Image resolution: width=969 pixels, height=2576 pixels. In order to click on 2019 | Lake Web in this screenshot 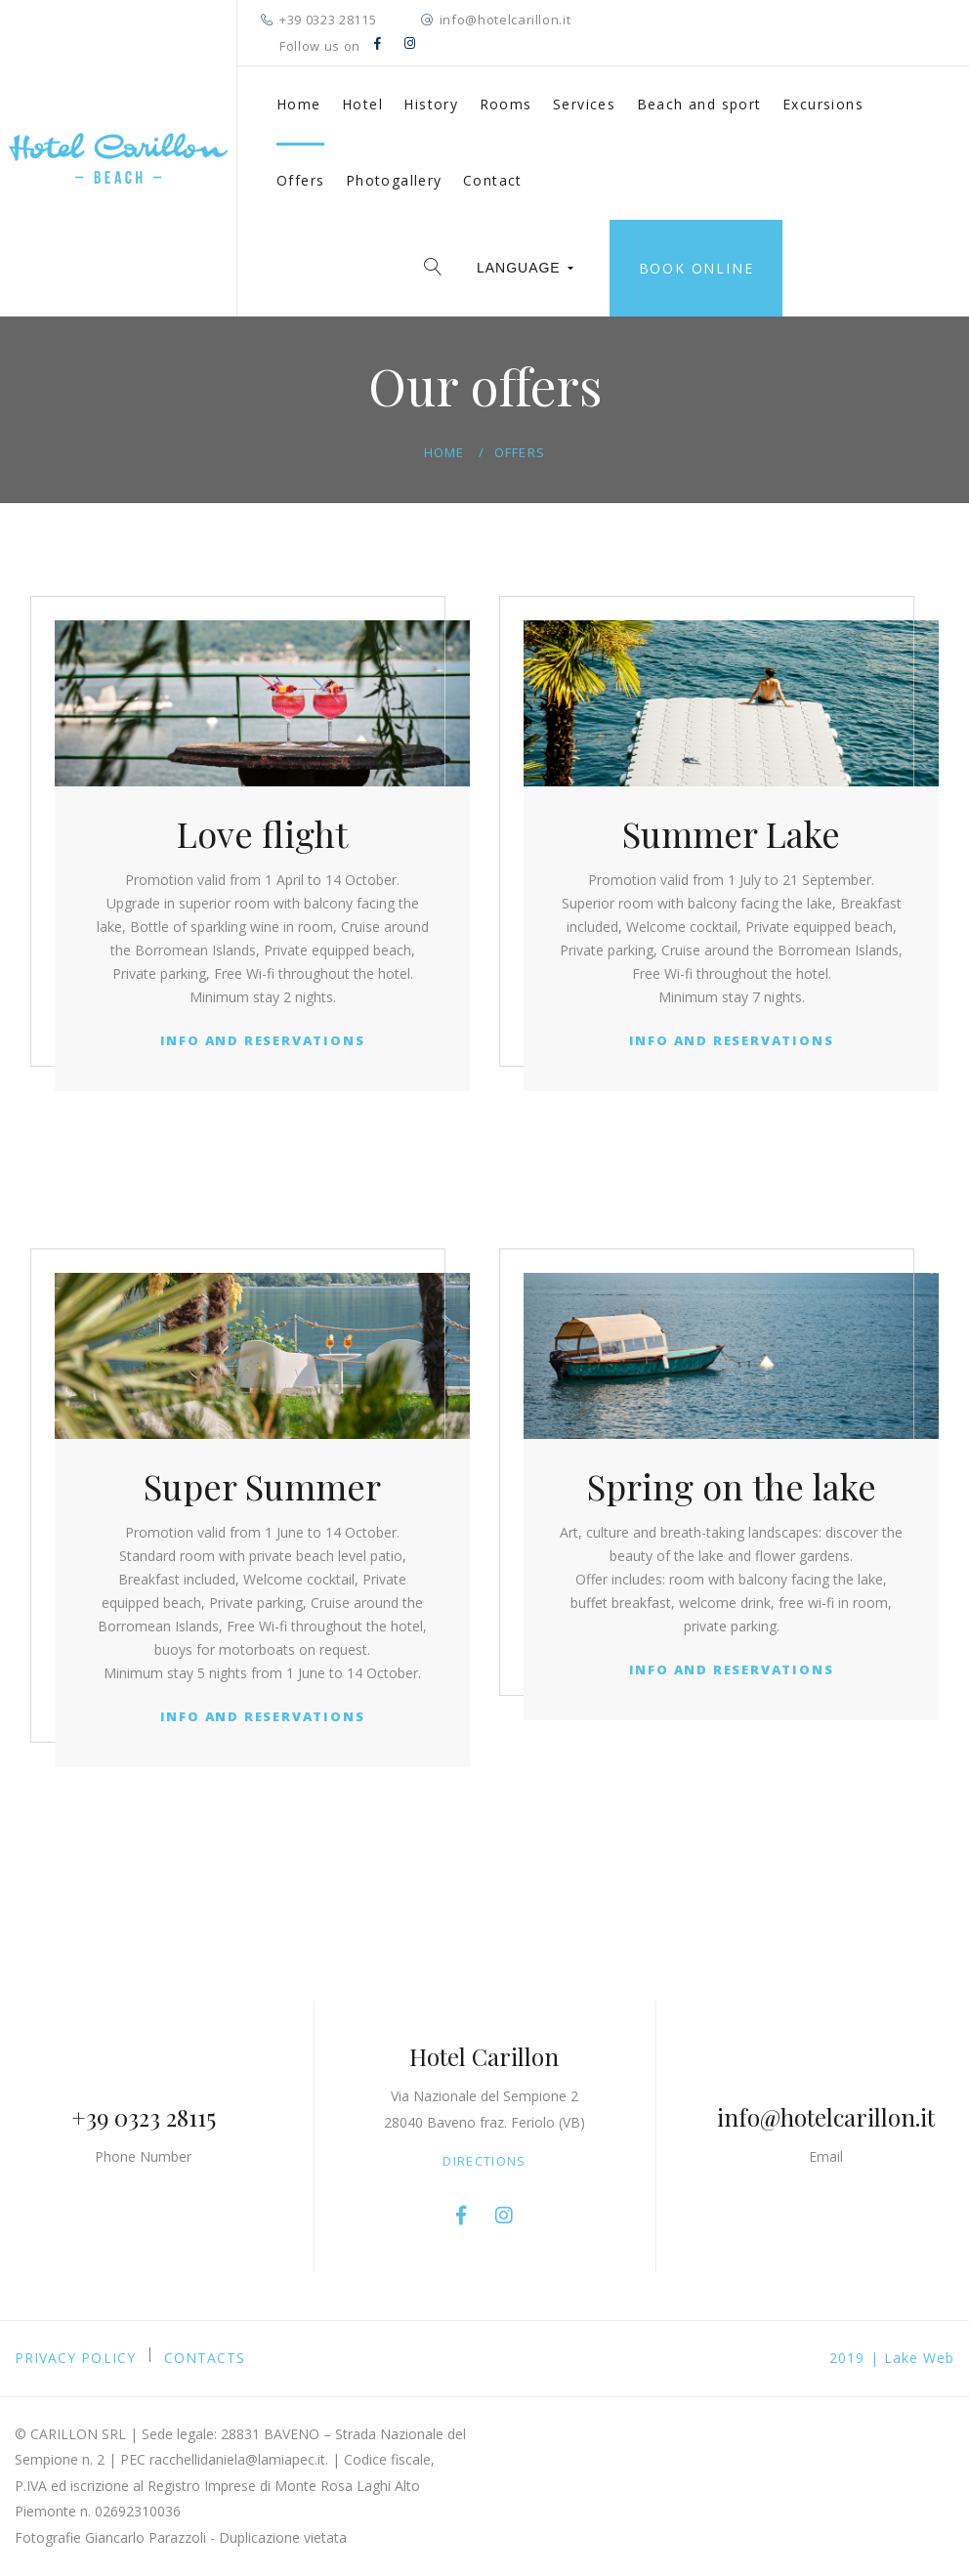, I will do `click(891, 2357)`.